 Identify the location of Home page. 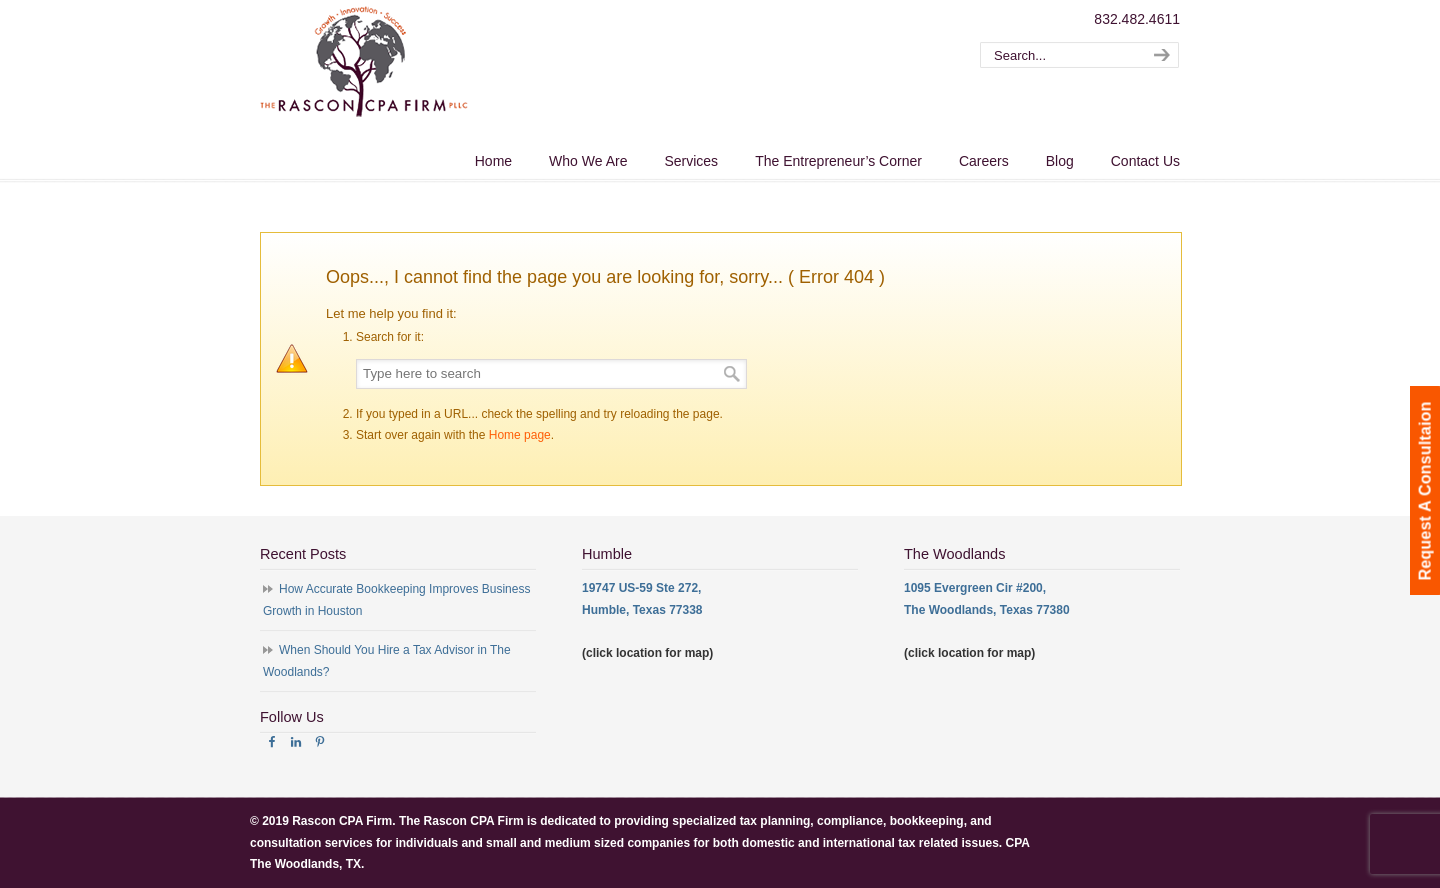
(520, 435).